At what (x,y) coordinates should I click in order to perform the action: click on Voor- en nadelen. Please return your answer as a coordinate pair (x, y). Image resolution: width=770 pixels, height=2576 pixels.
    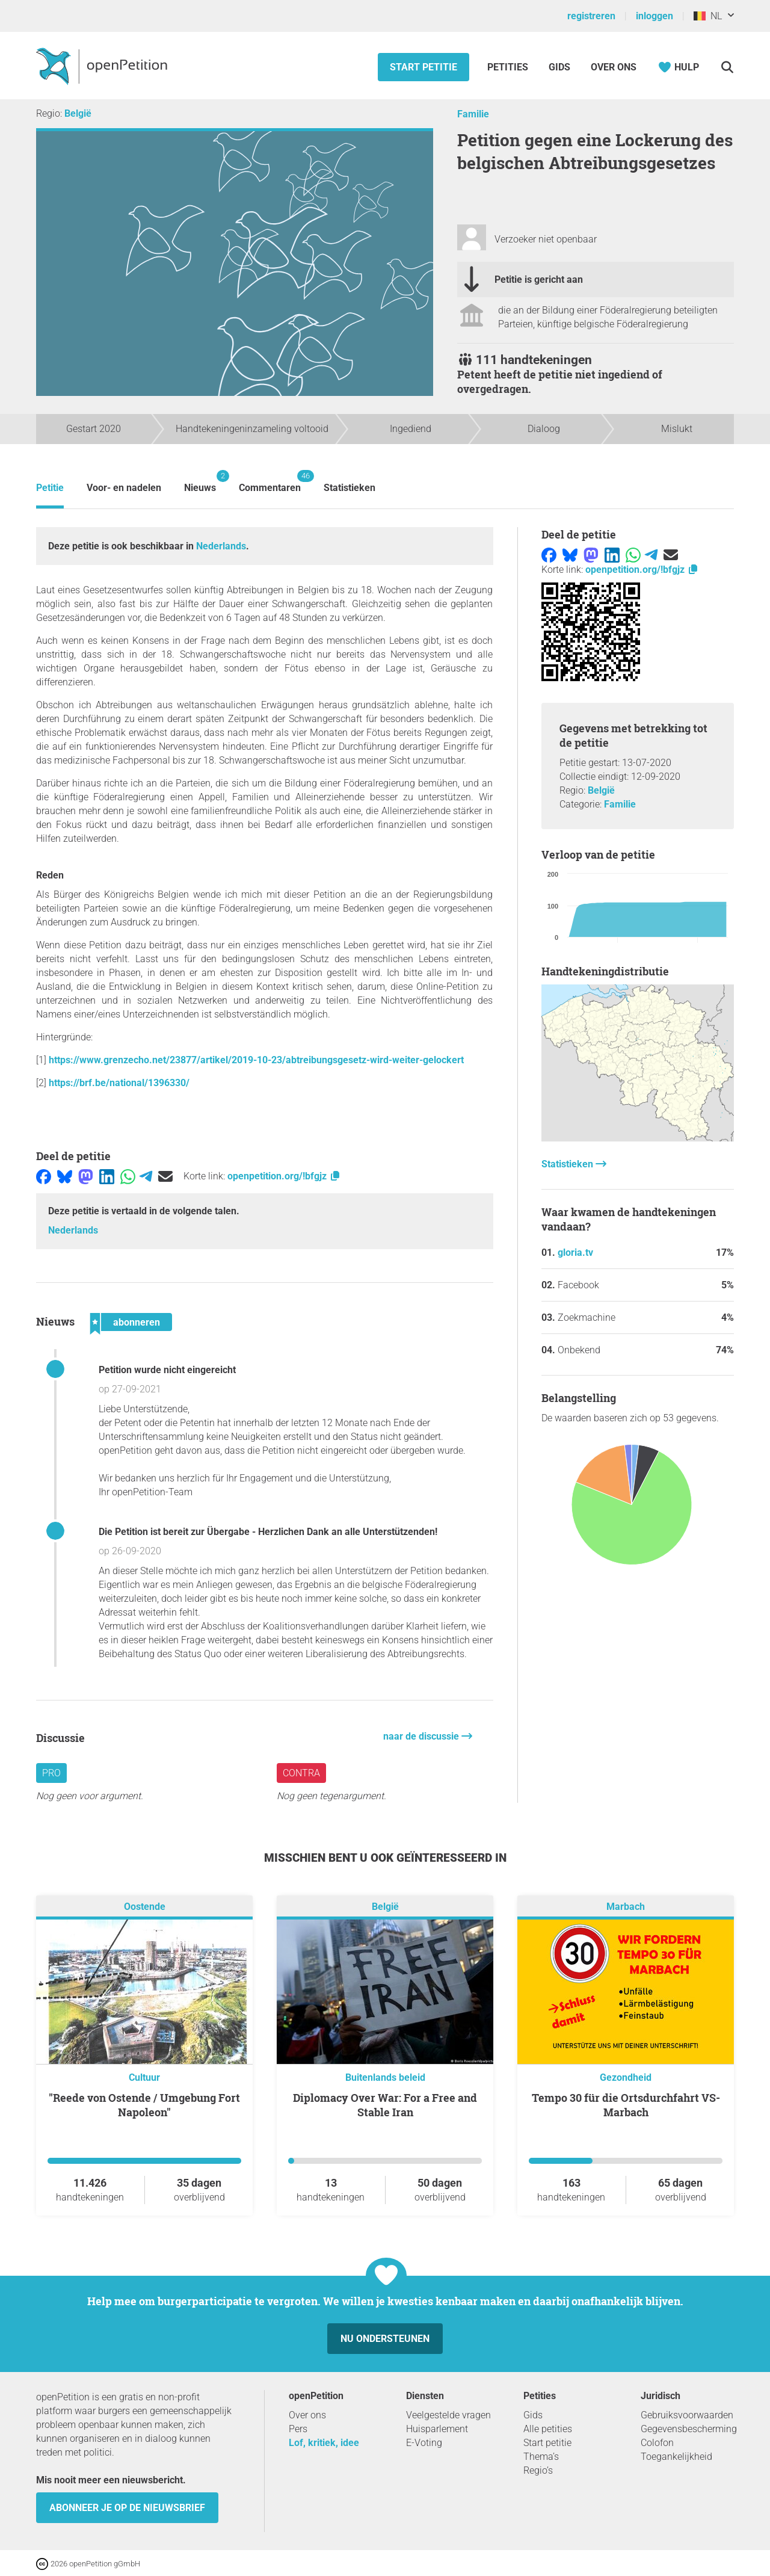
    Looking at the image, I should click on (124, 487).